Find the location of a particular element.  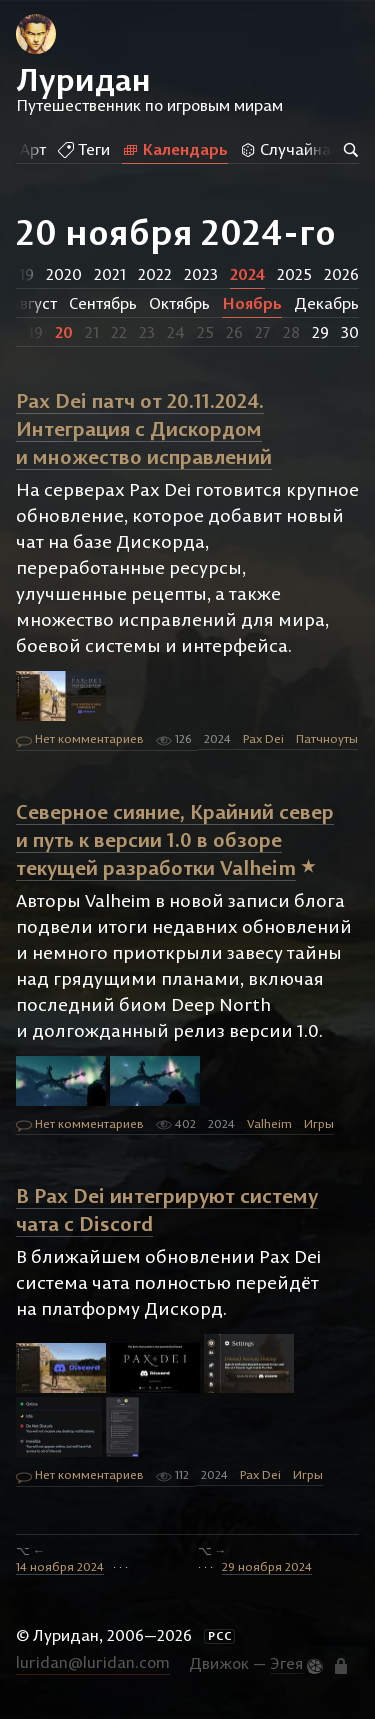

29 ноября 2024 is located at coordinates (267, 1566).